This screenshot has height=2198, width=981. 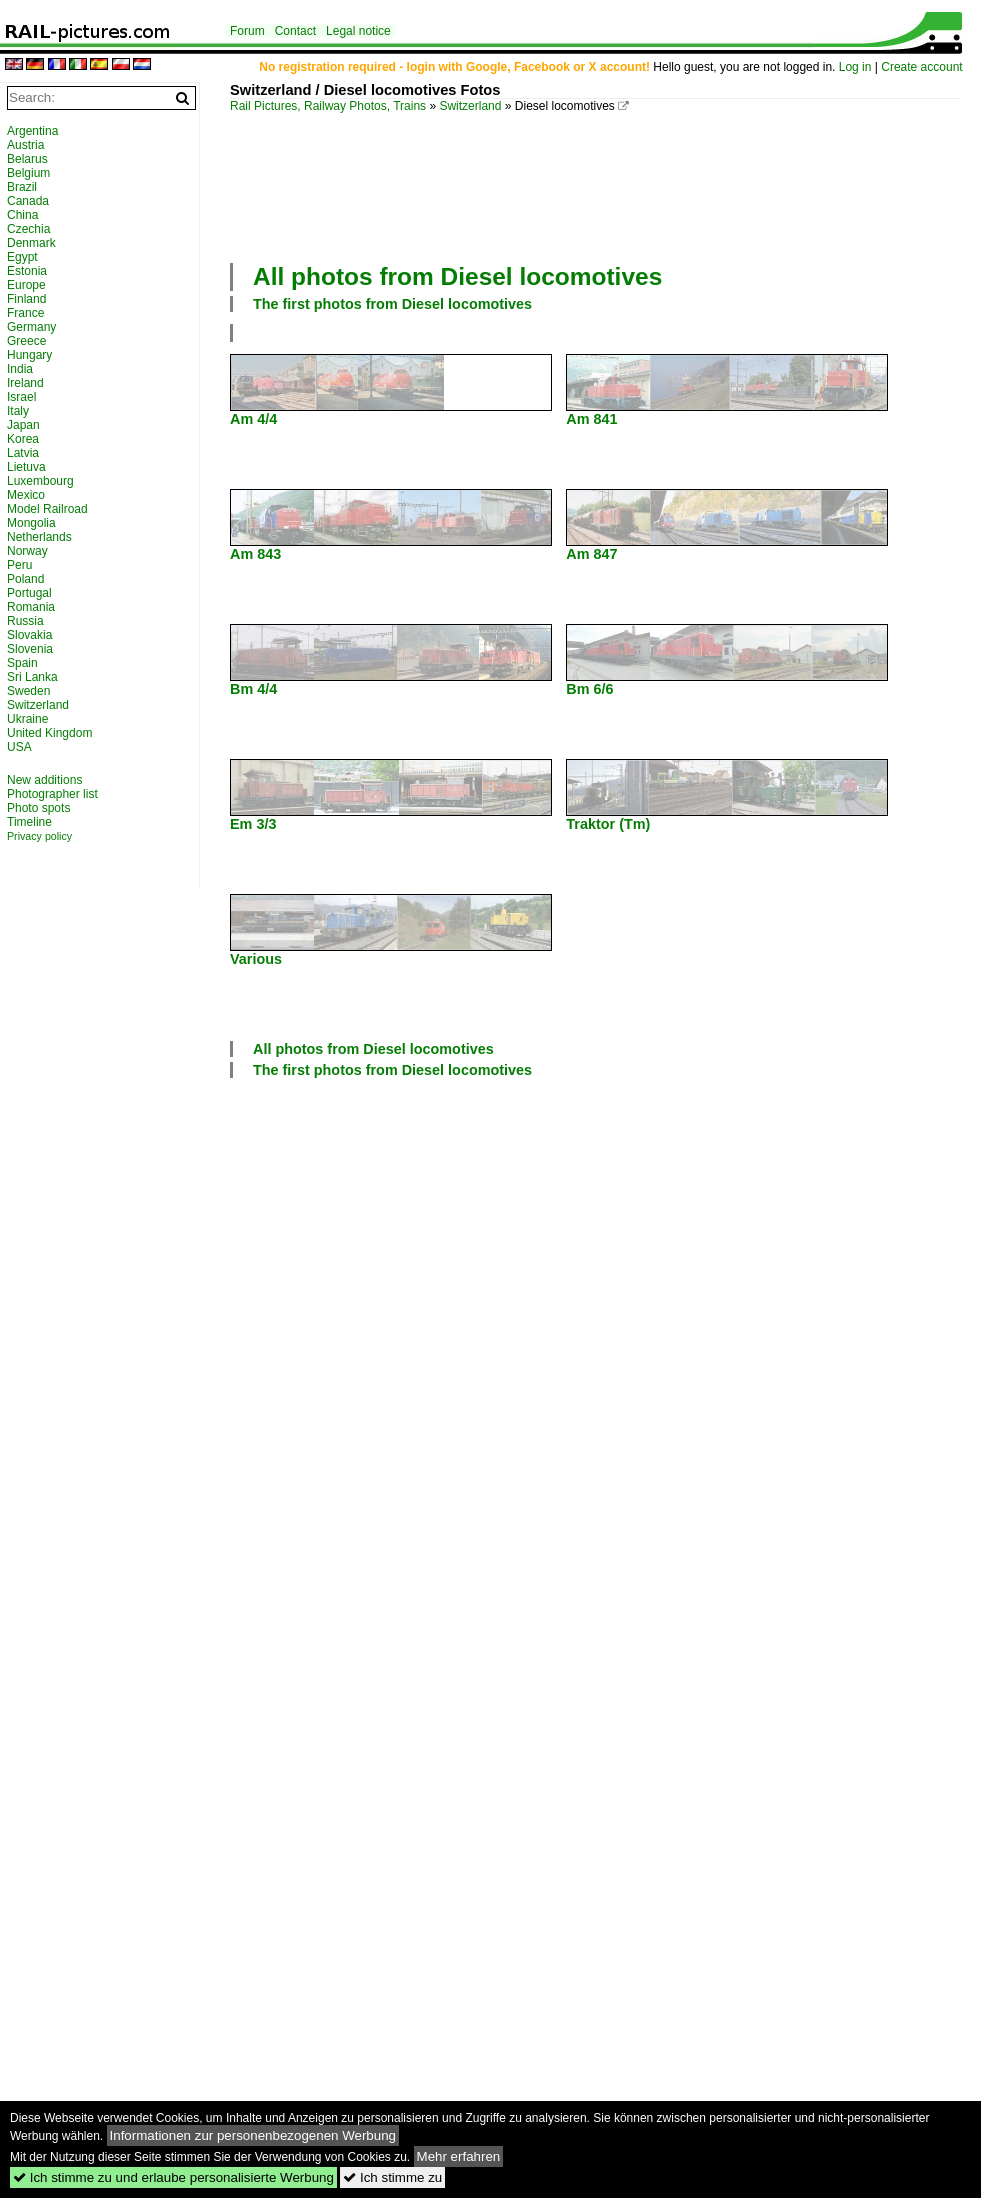 What do you see at coordinates (27, 719) in the screenshot?
I see `Ukraine` at bounding box center [27, 719].